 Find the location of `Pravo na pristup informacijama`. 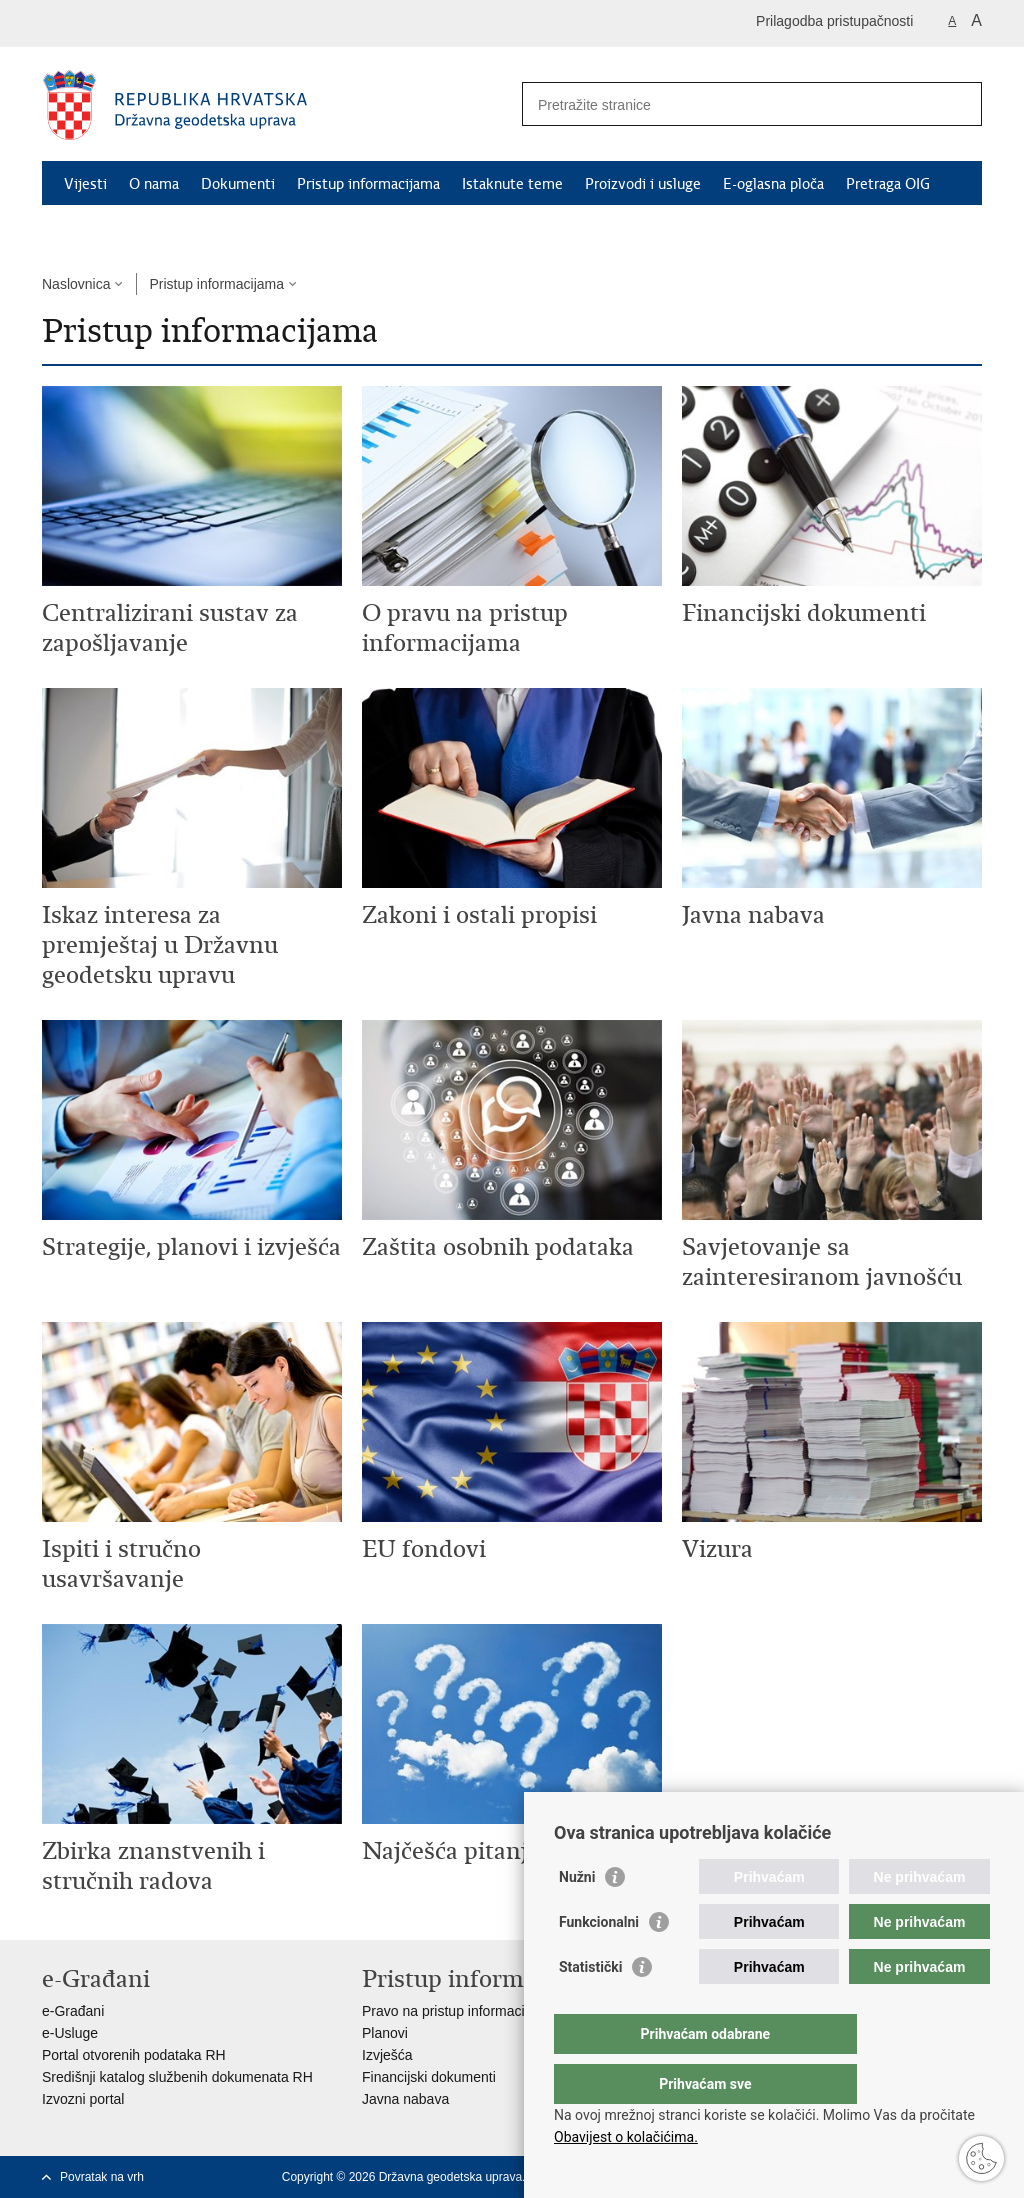

Pravo na pristup informacijama is located at coordinates (458, 2011).